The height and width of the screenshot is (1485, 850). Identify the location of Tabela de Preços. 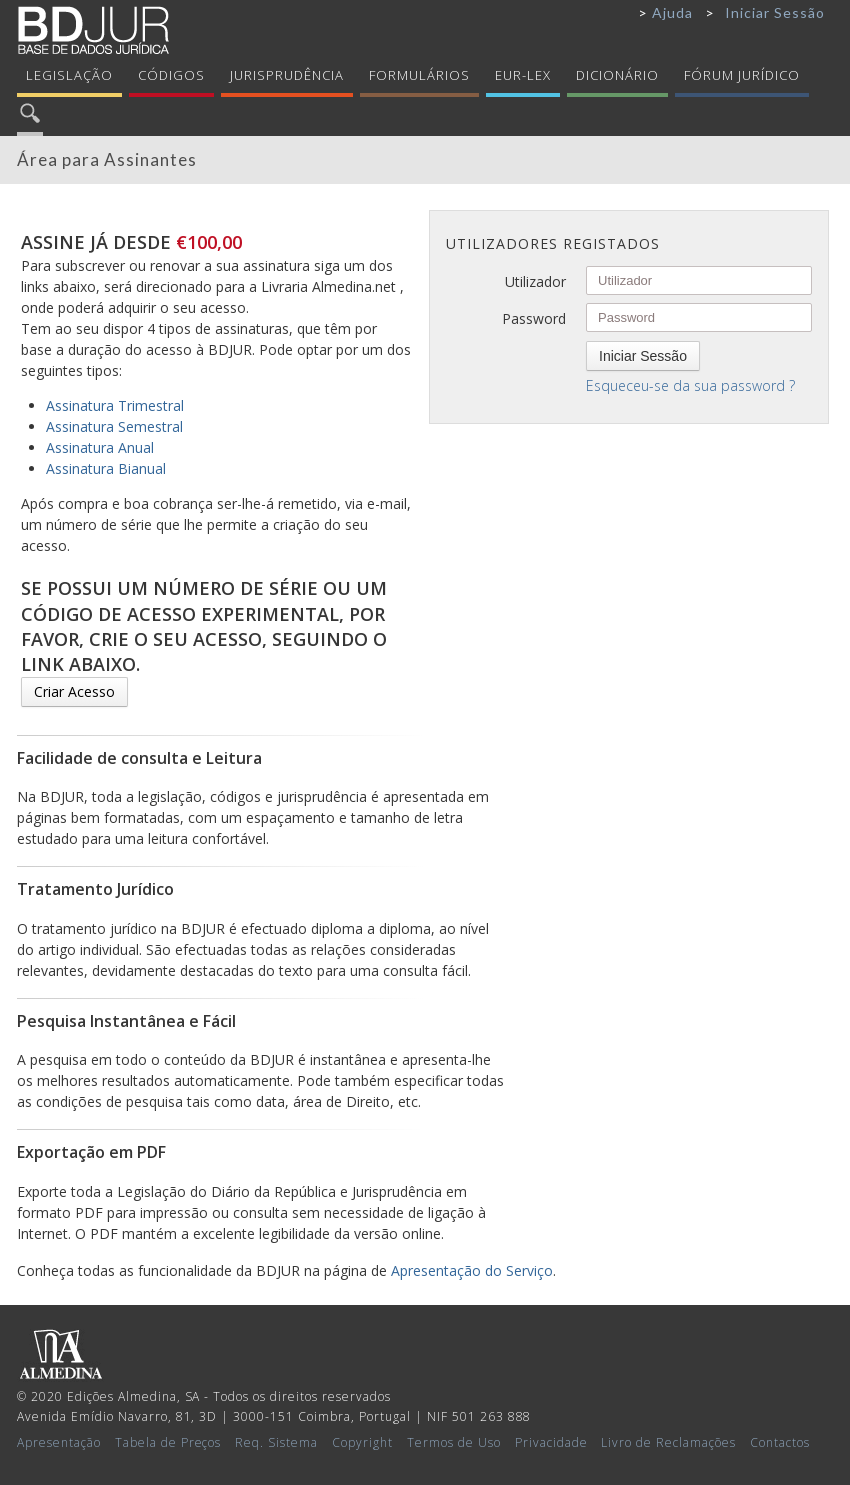
(168, 1442).